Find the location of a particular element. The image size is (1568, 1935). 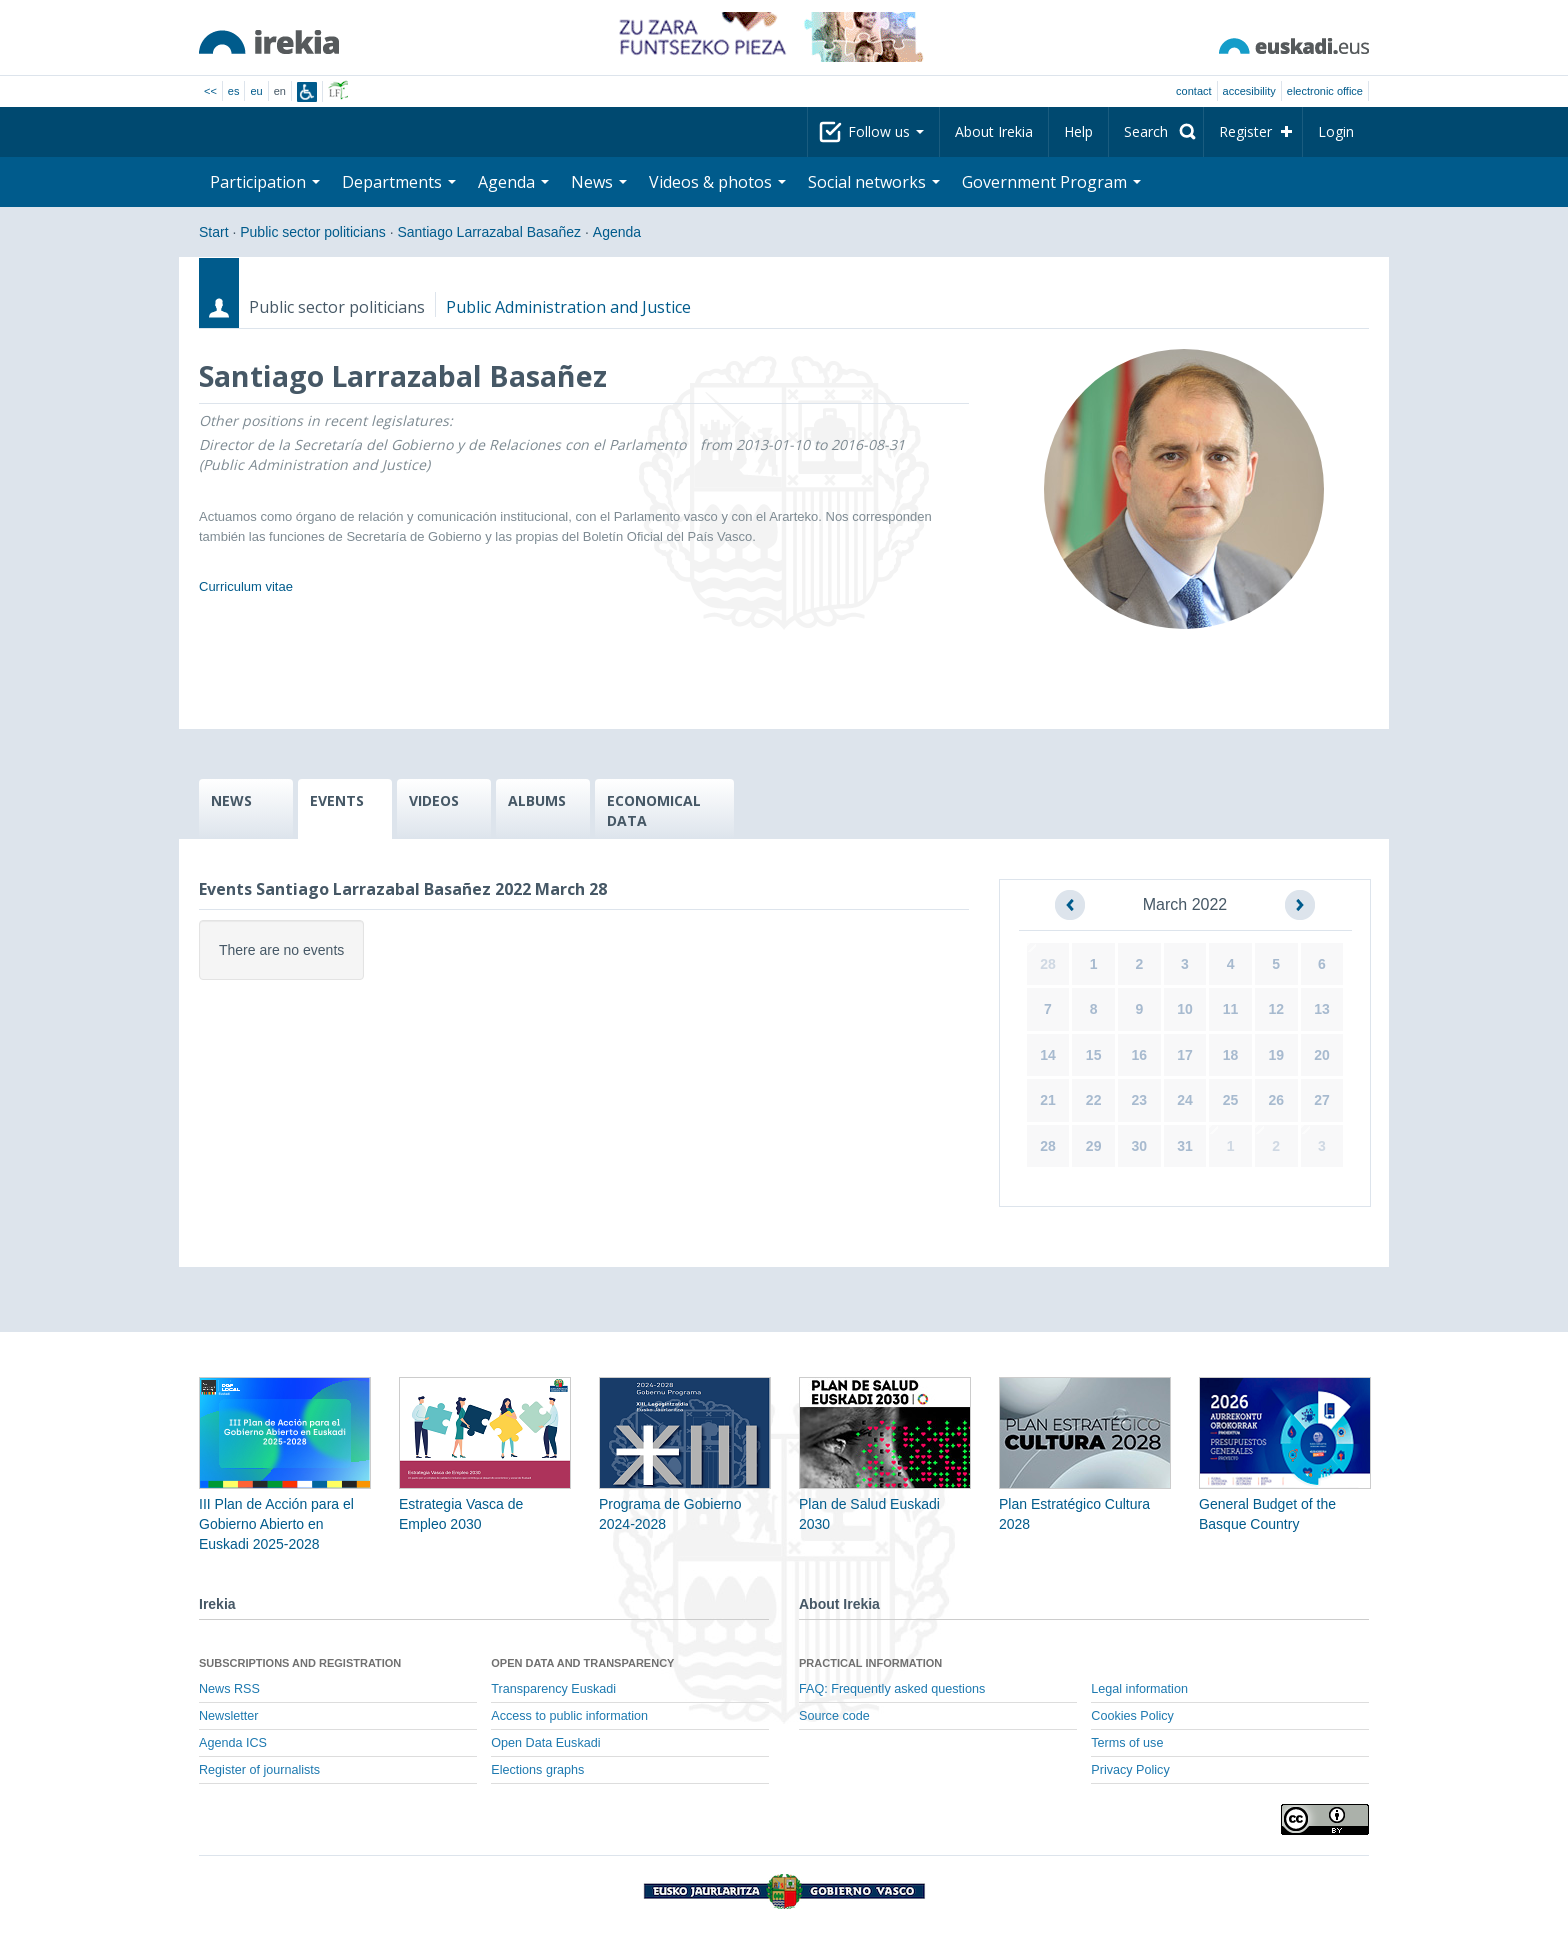

Help is located at coordinates (1078, 131).